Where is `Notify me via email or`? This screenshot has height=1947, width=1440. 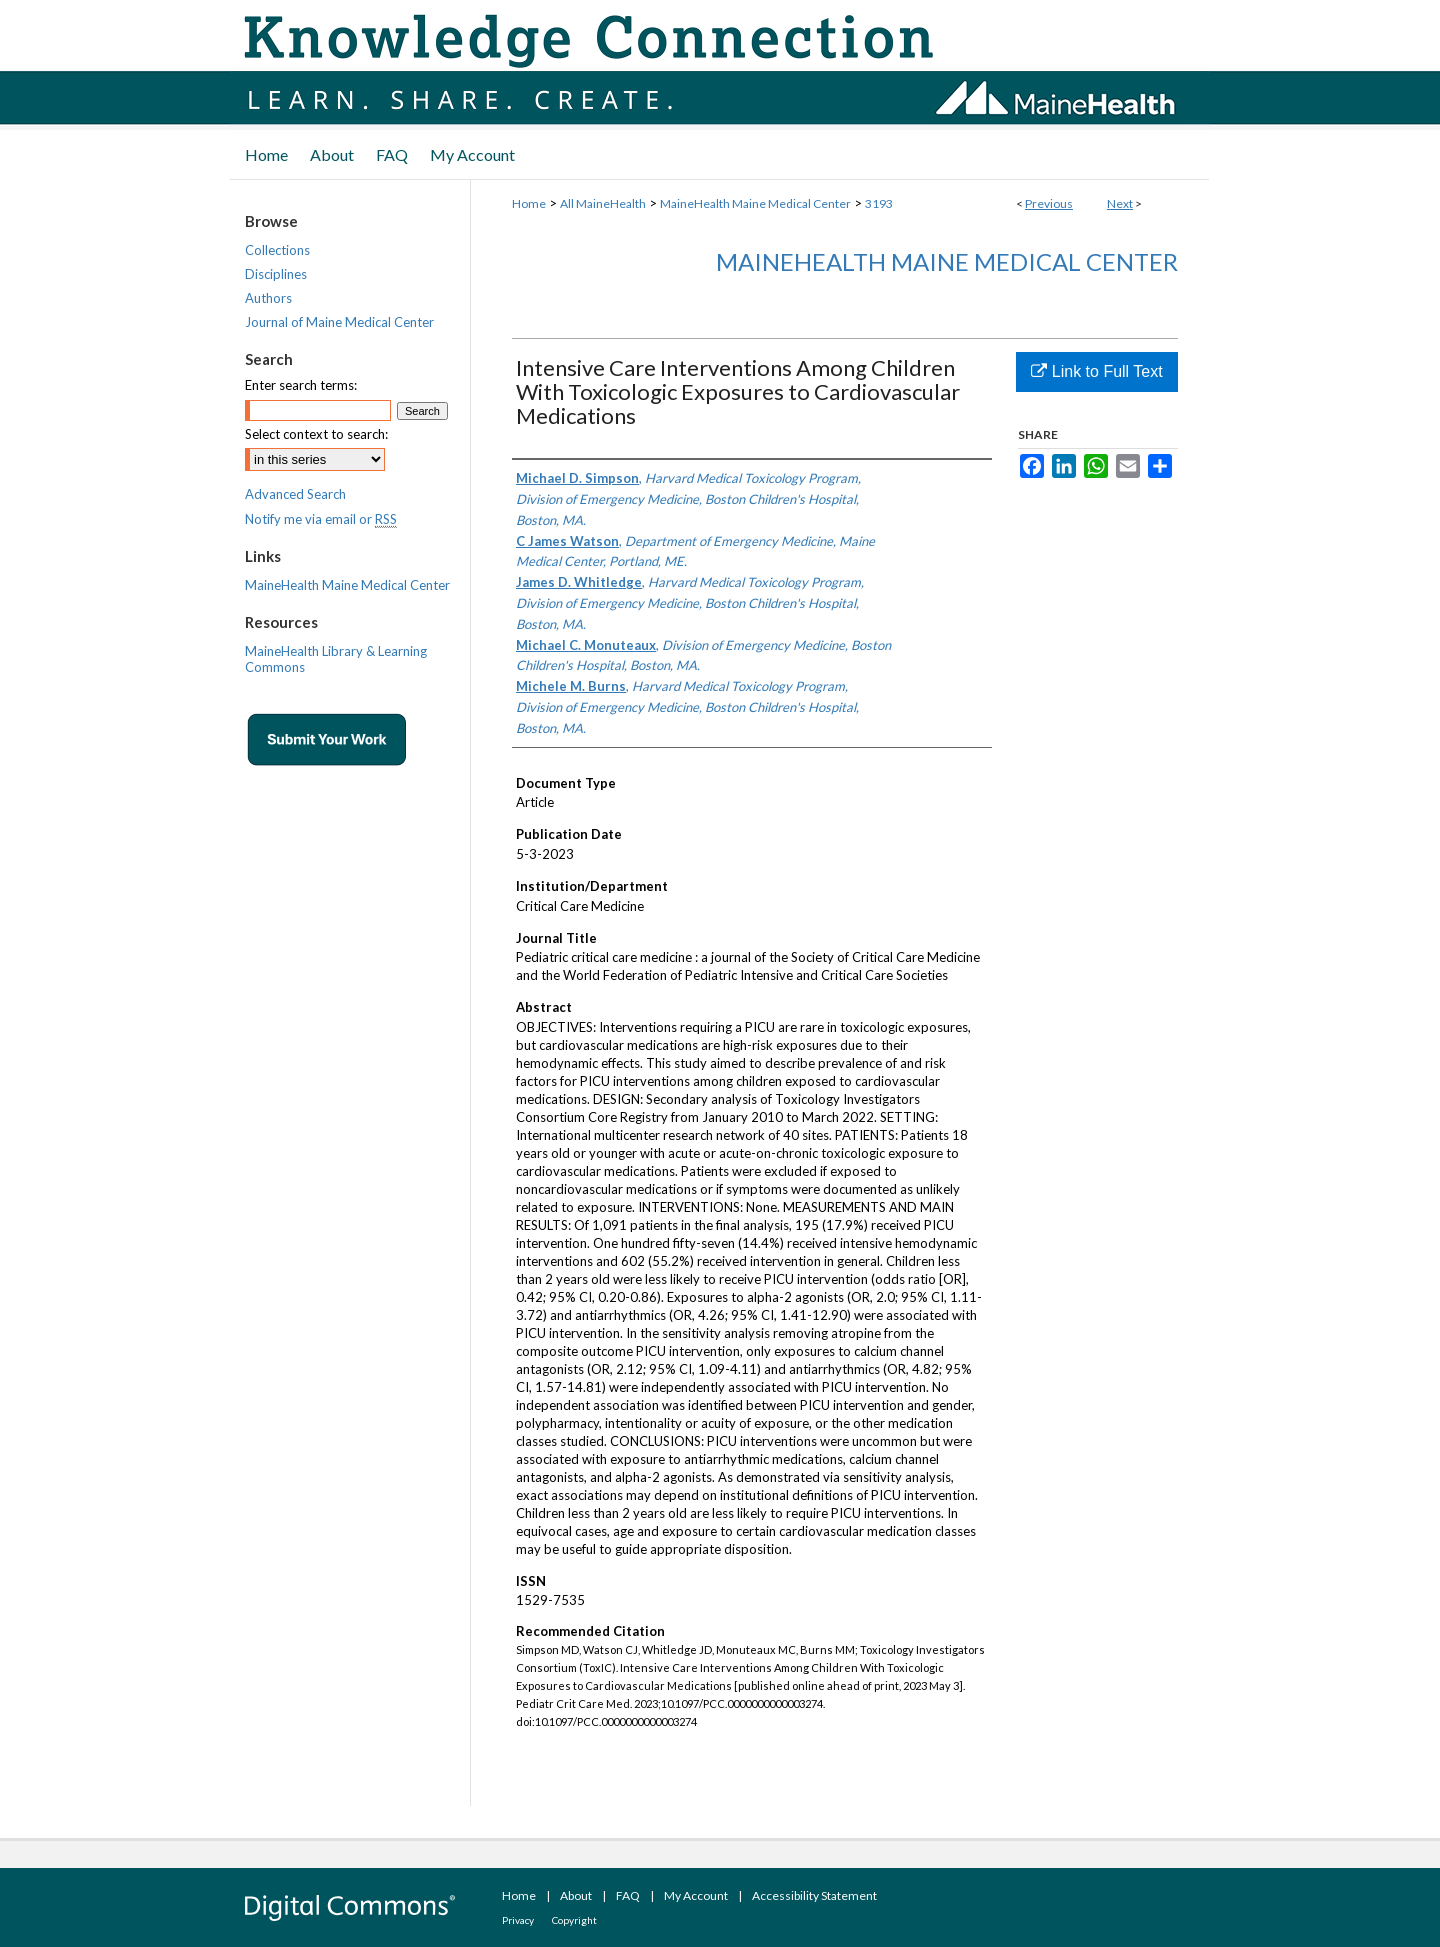 Notify me via email or is located at coordinates (321, 519).